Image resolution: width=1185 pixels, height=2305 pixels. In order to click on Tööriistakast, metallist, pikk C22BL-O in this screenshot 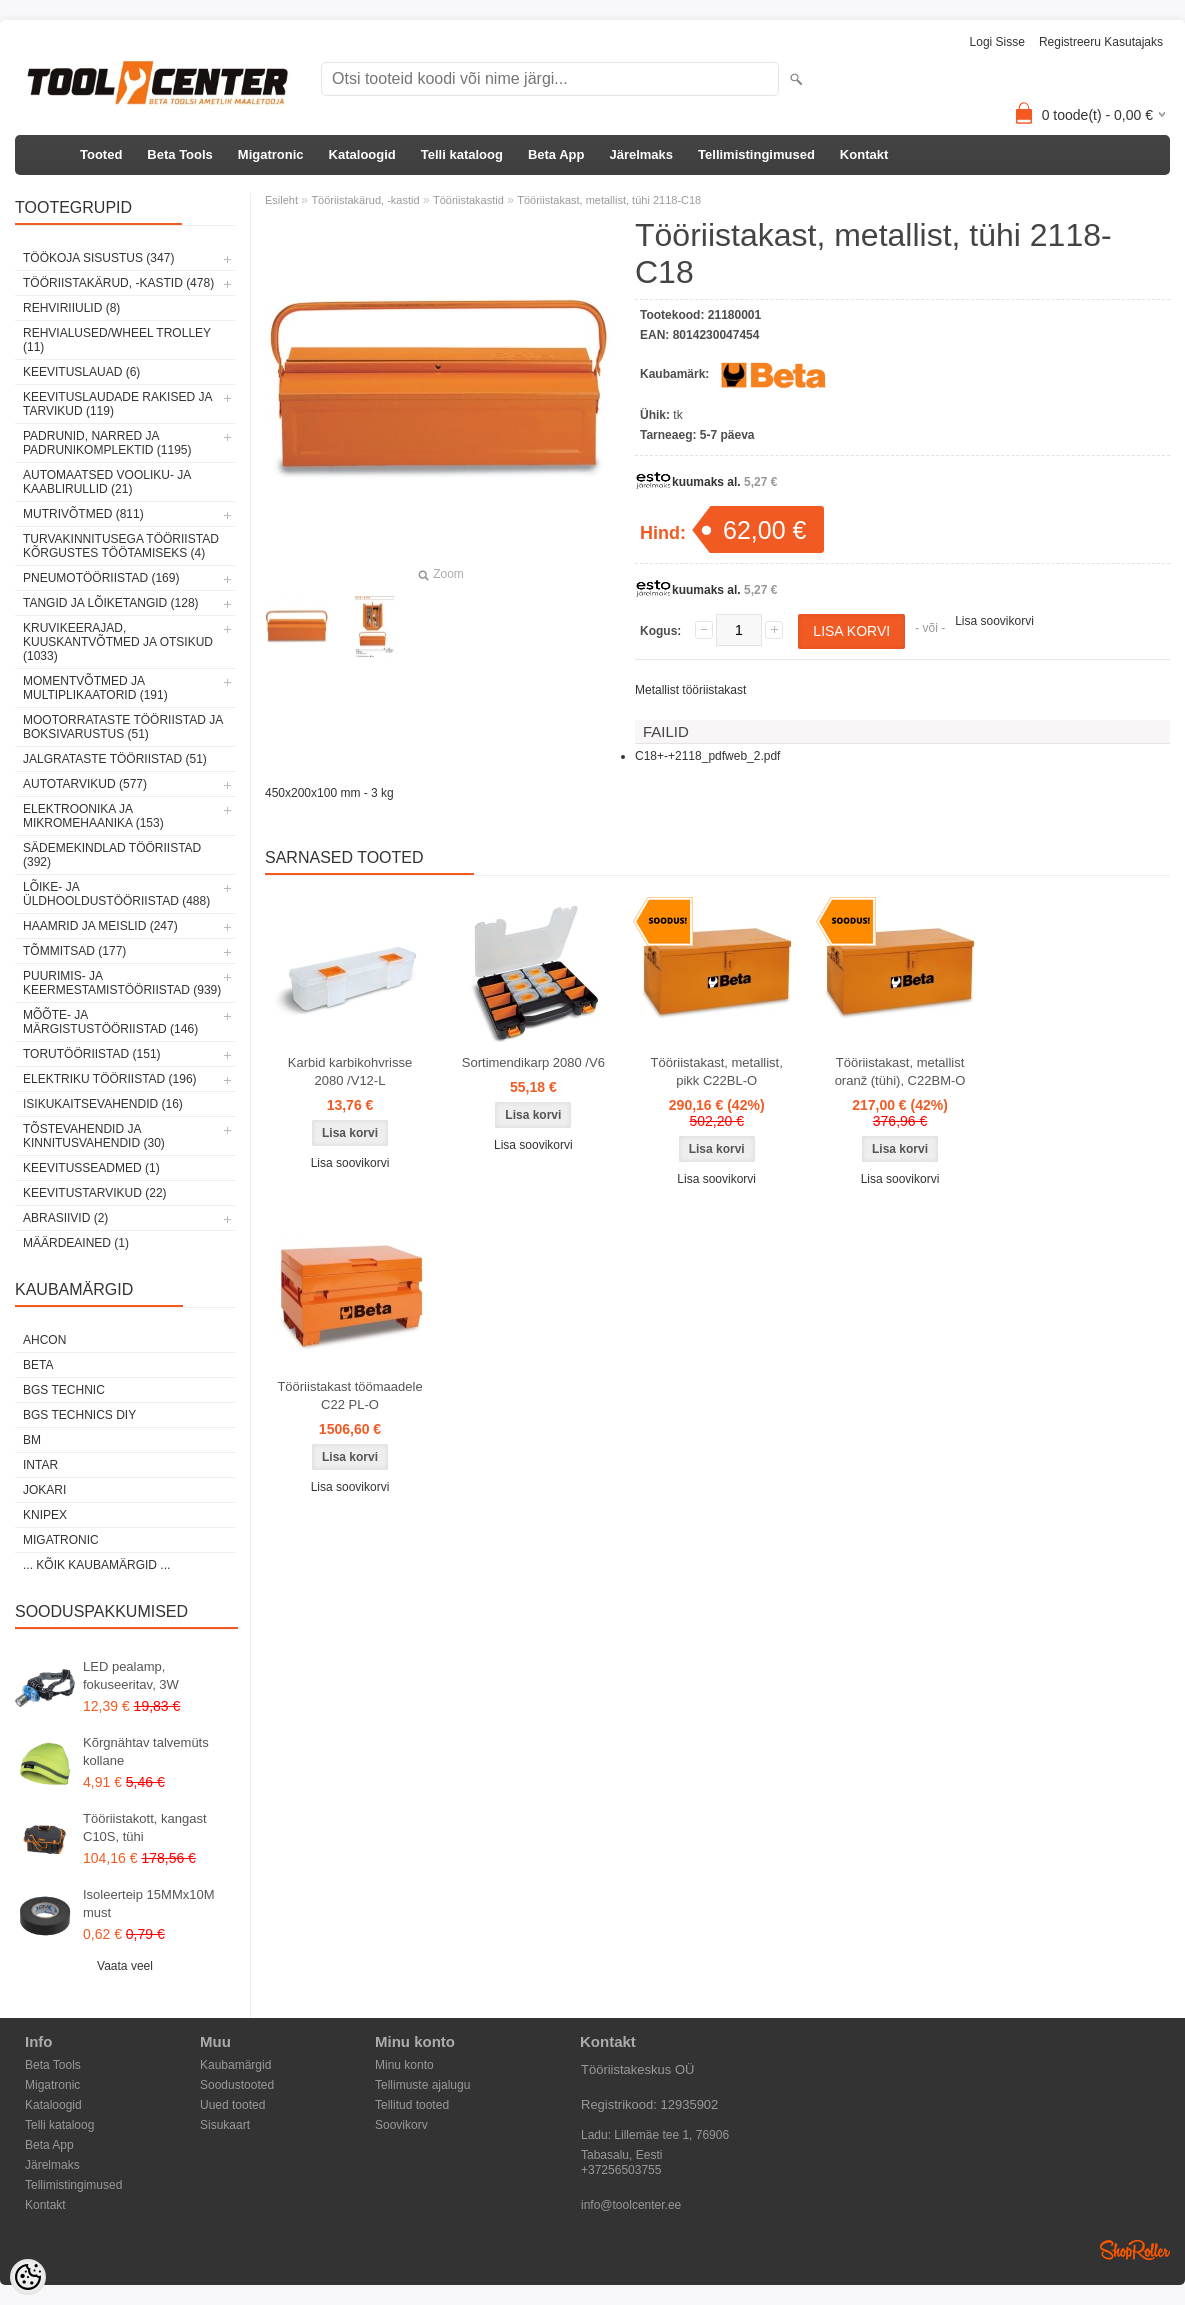, I will do `click(717, 1071)`.